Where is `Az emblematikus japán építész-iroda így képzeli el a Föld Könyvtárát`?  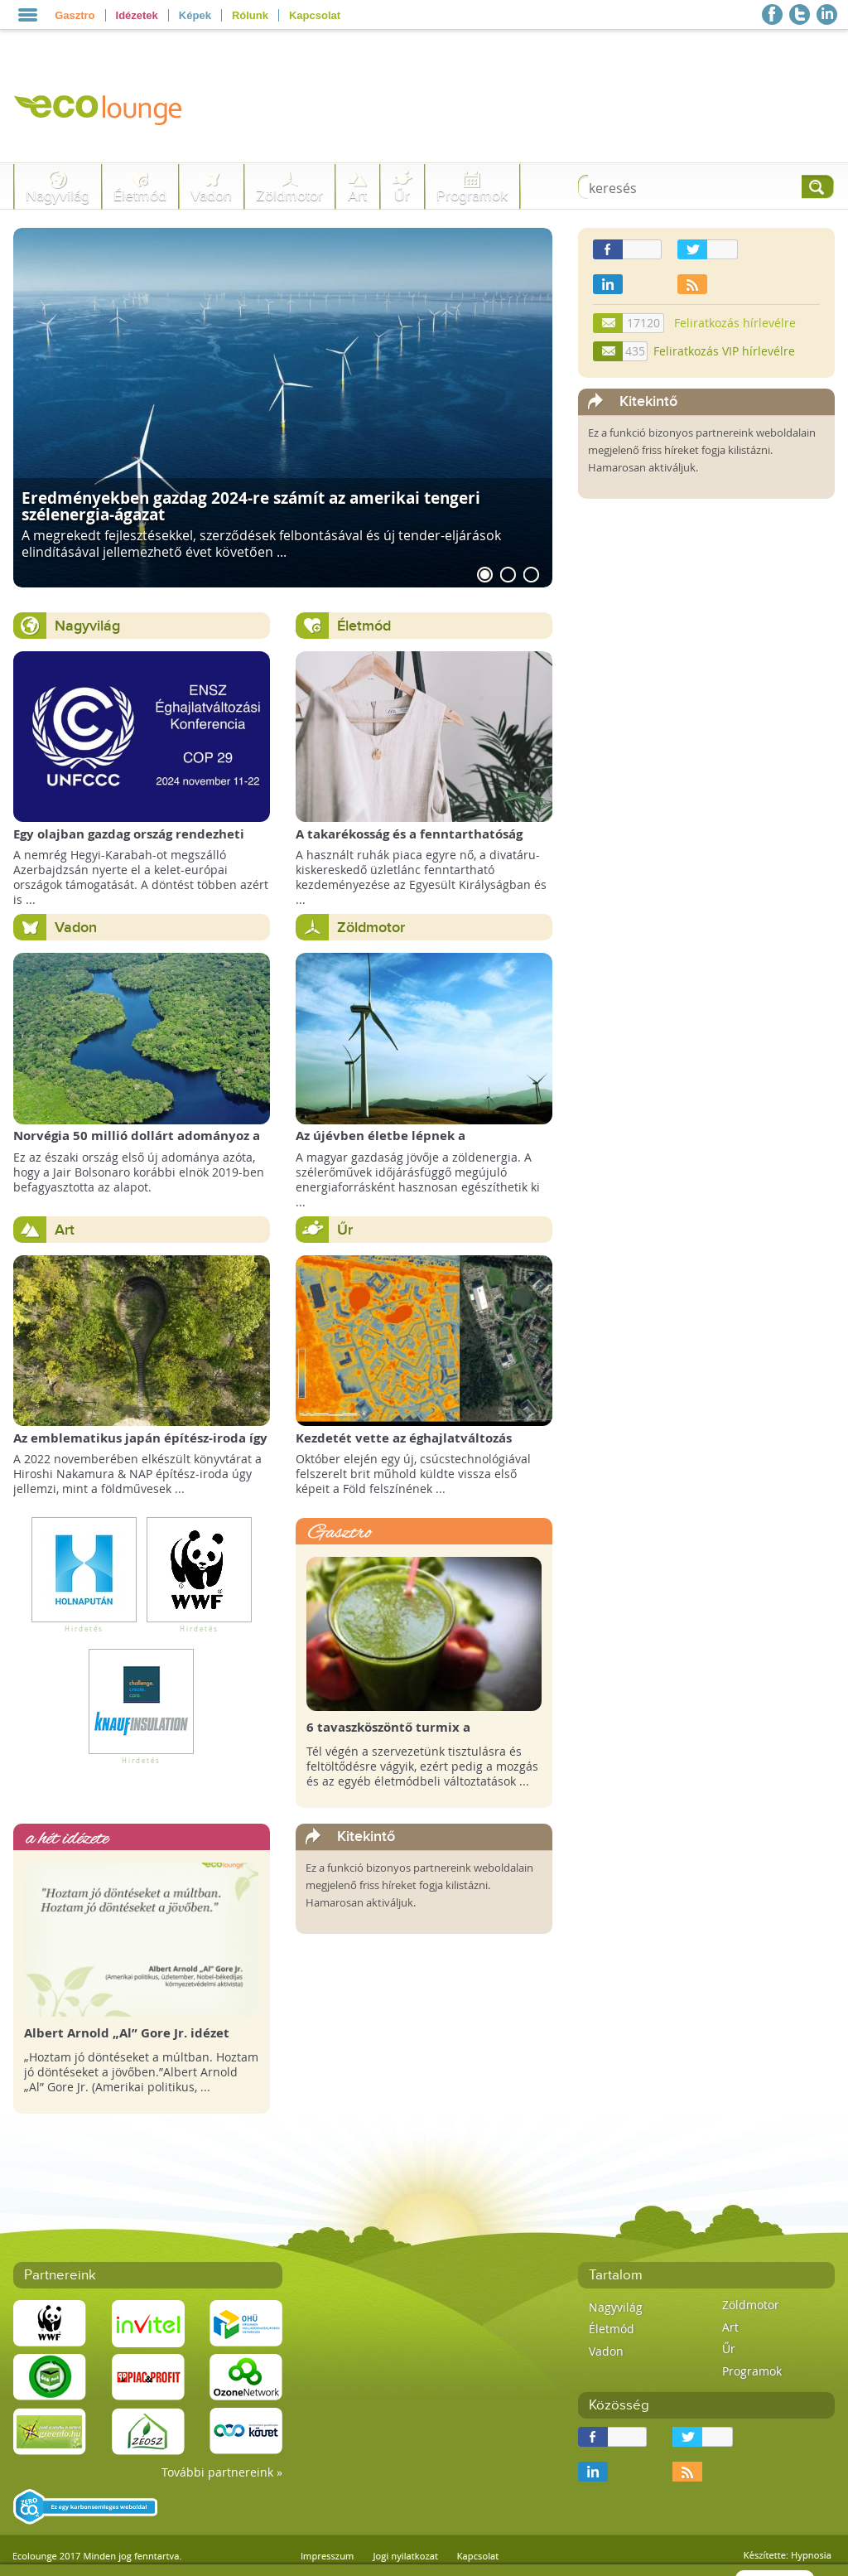
Az emblematikus japán építész-iroda így képzeli el a Föld Könyvtárát is located at coordinates (140, 1446).